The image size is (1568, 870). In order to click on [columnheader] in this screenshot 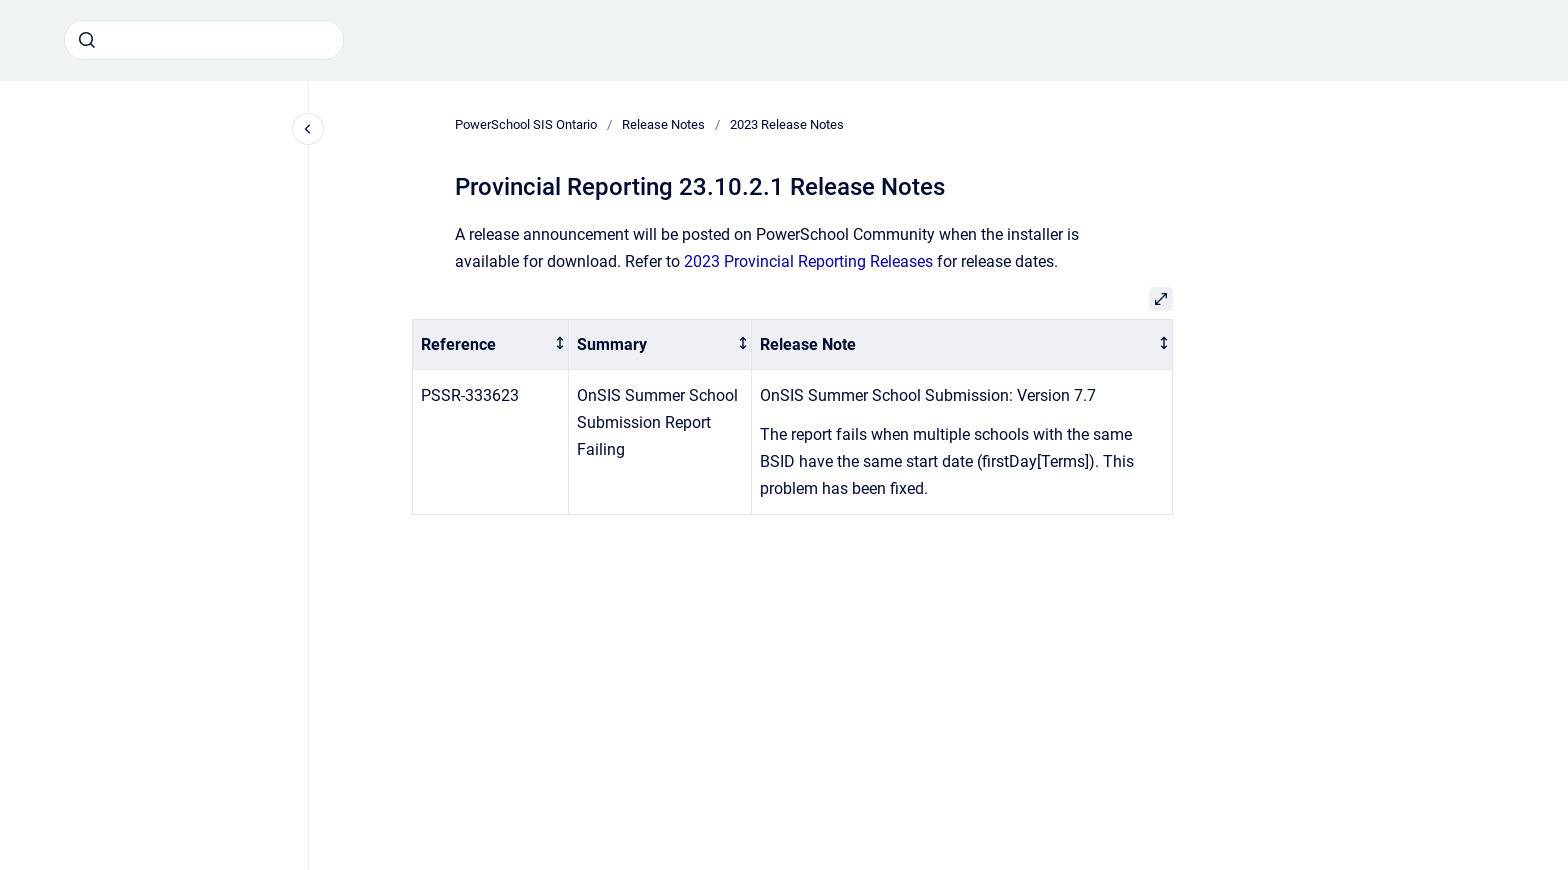, I will do `click(491, 344)`.